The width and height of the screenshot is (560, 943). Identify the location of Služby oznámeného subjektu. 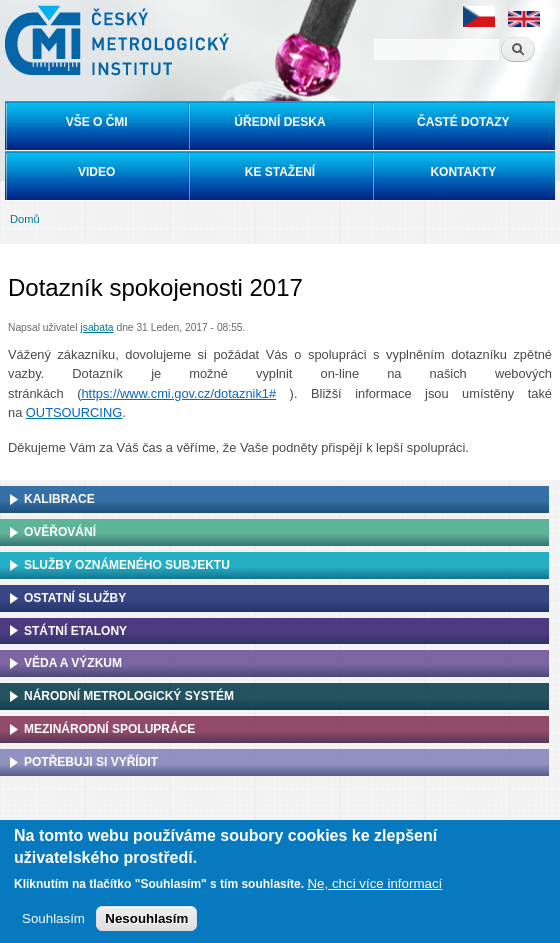
(127, 565).